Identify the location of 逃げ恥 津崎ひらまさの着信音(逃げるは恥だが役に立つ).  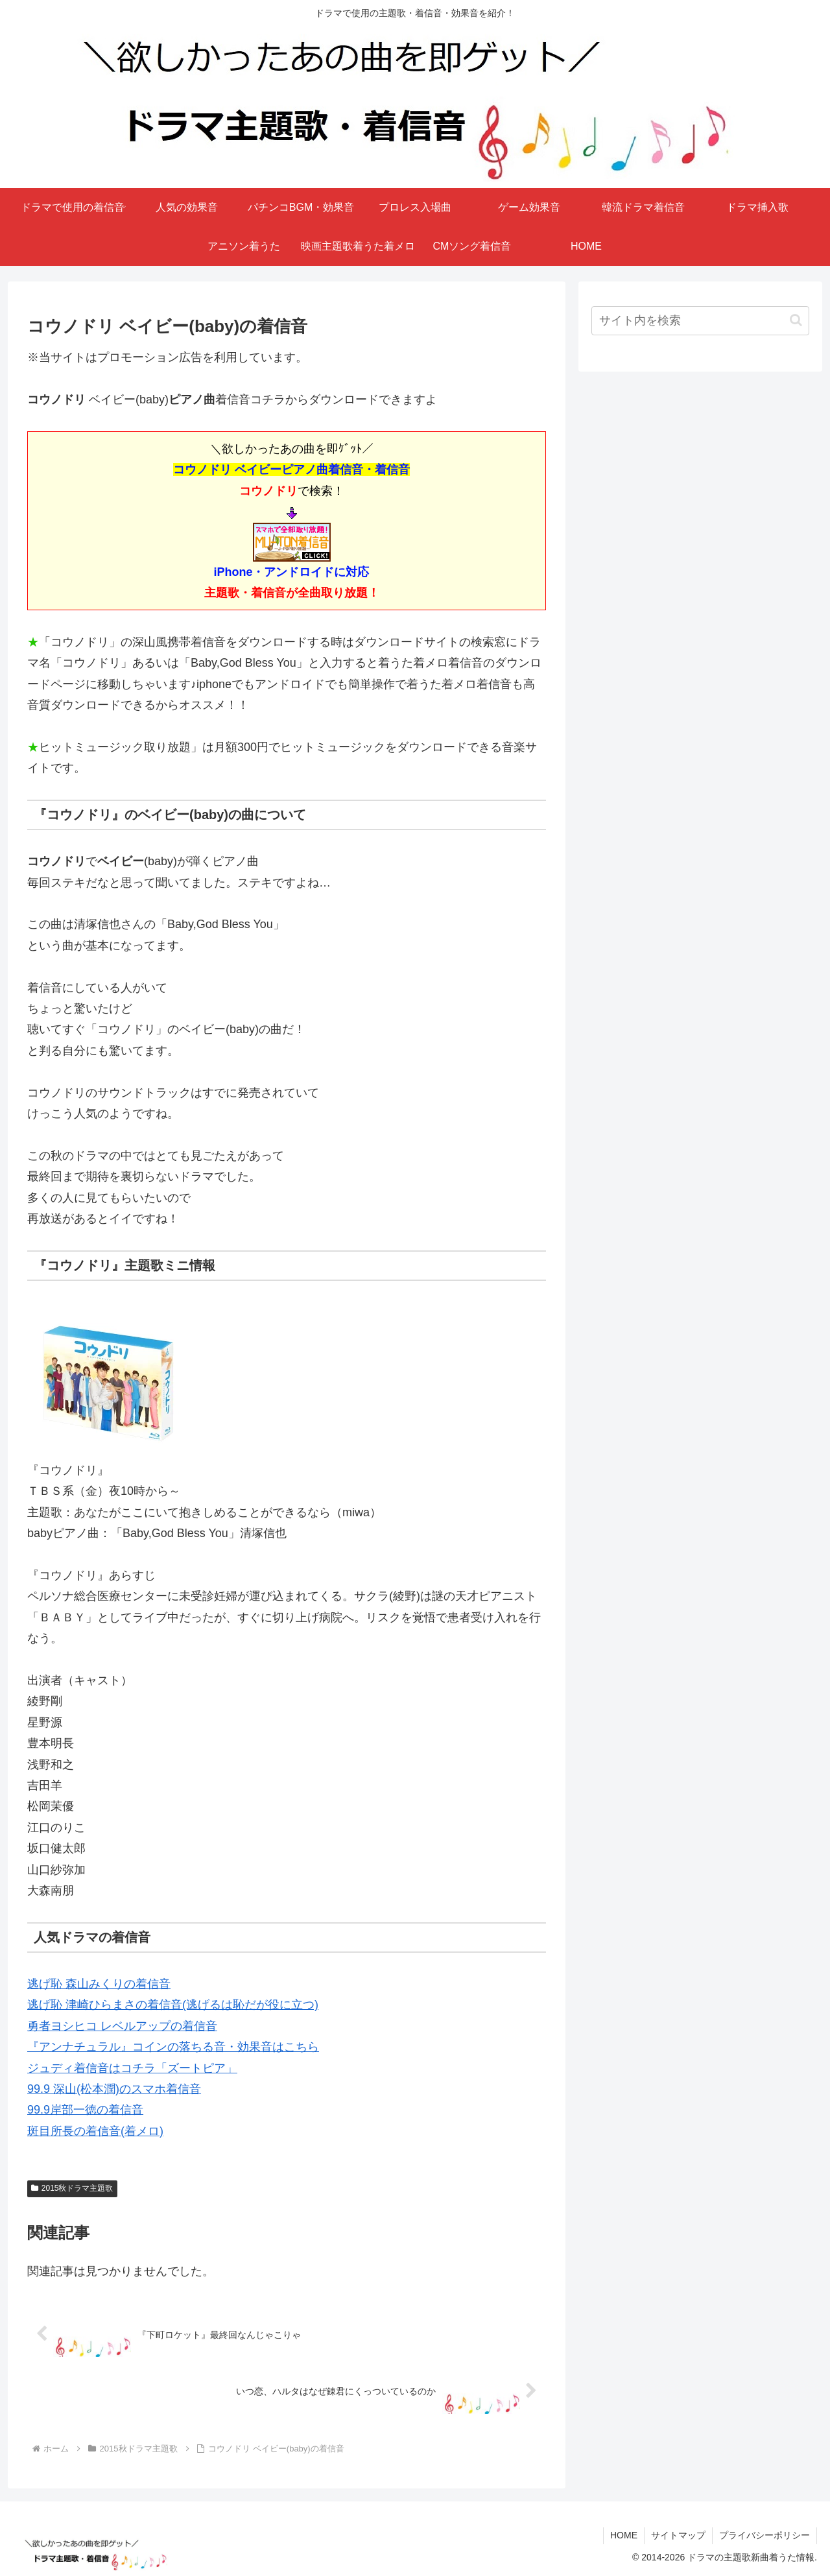
(172, 2004).